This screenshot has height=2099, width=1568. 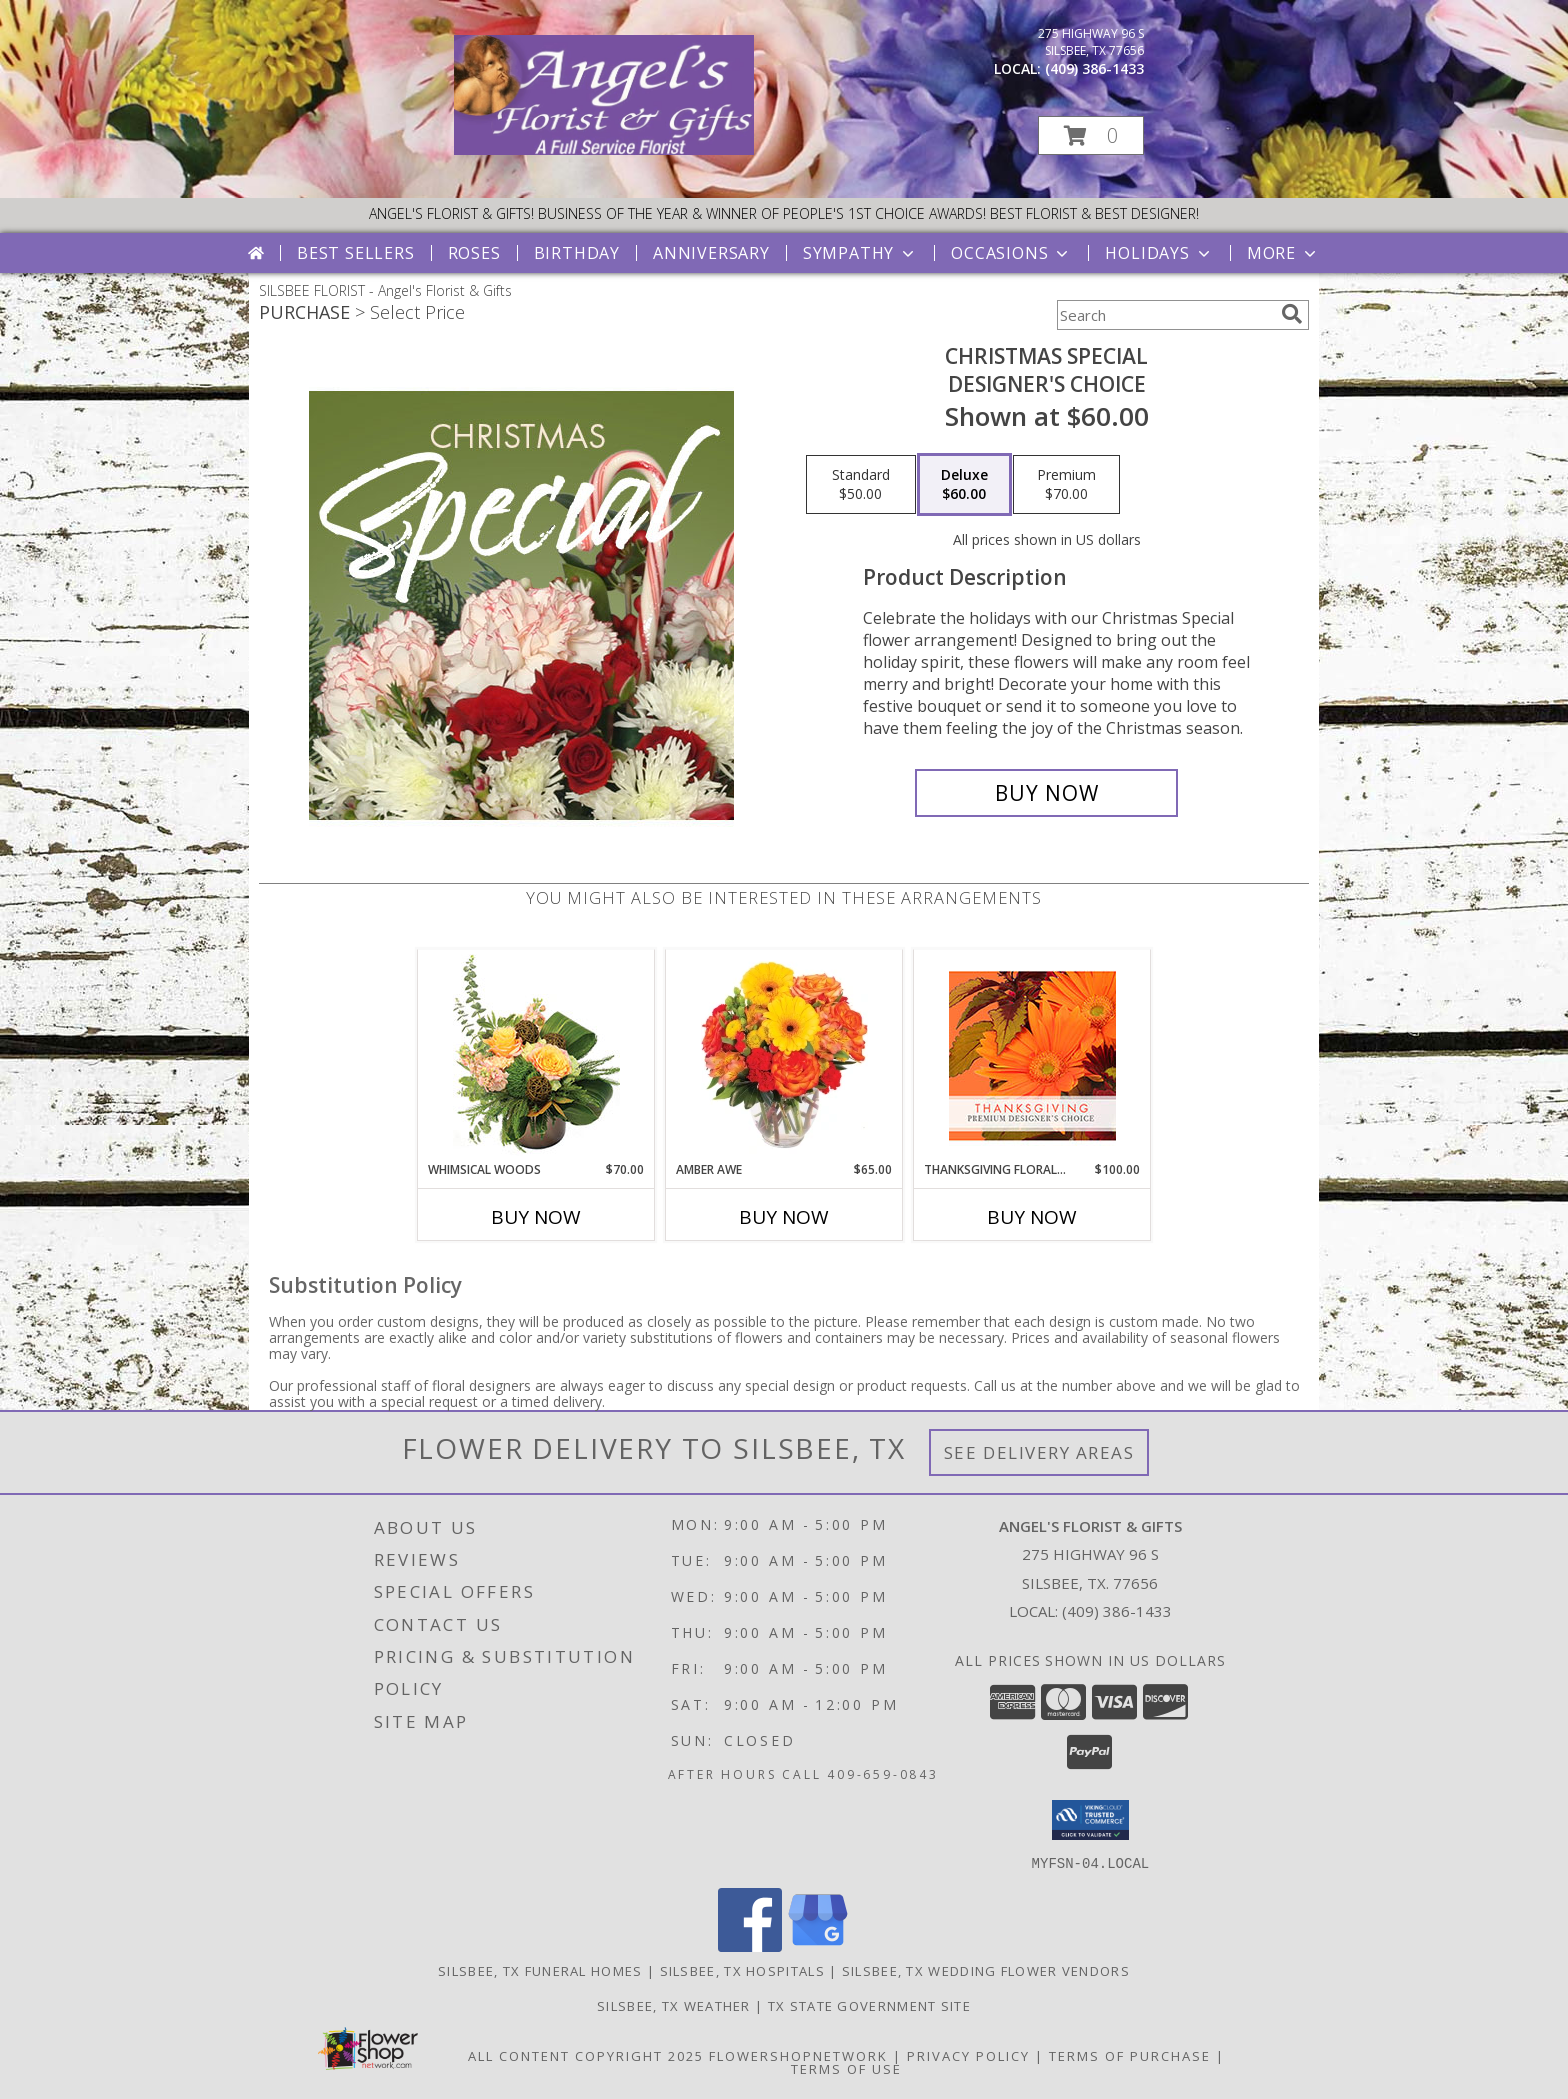 What do you see at coordinates (1165, 315) in the screenshot?
I see `[Product Search]` at bounding box center [1165, 315].